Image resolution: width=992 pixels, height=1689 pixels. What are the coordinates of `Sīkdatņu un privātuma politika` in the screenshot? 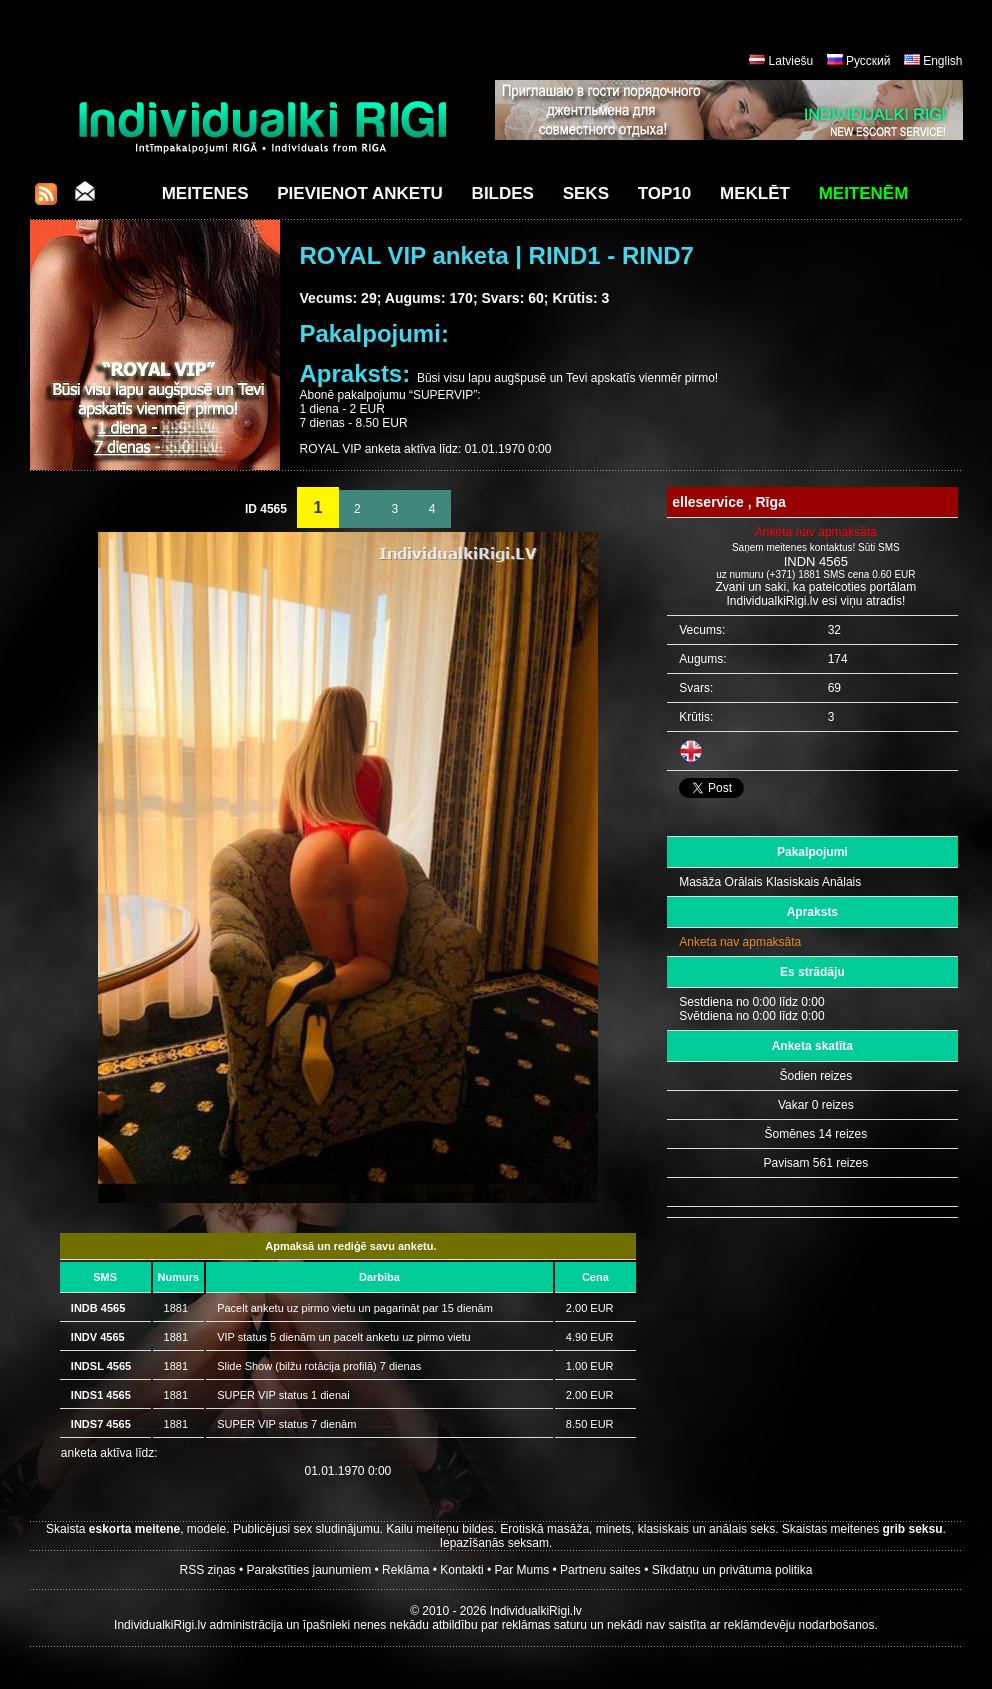 It's located at (732, 1570).